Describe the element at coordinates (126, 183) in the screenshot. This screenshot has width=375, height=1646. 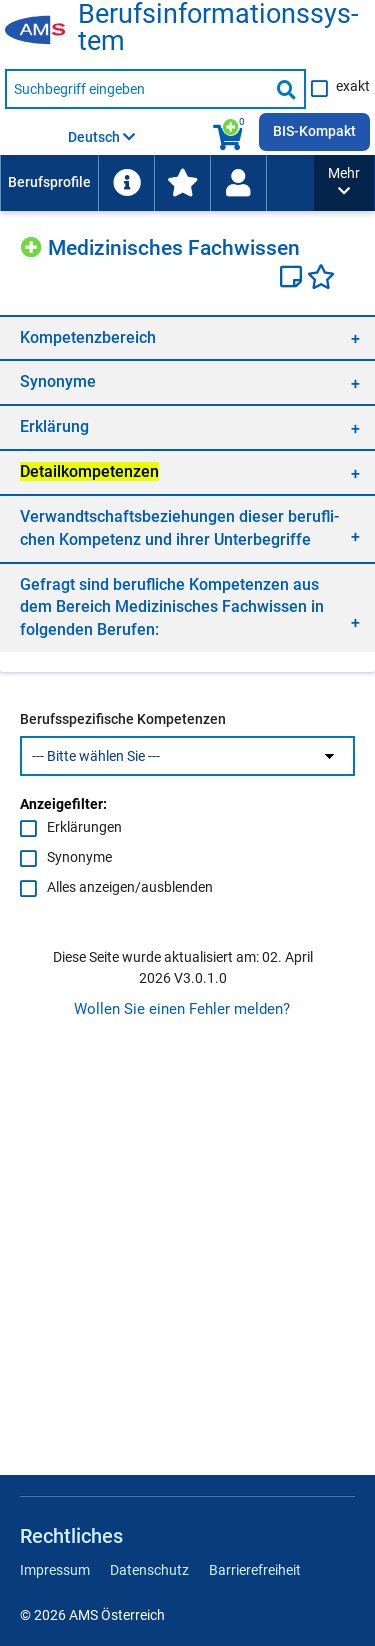
I see `[Führt Sie zu Hilfe und Informationen]` at that location.